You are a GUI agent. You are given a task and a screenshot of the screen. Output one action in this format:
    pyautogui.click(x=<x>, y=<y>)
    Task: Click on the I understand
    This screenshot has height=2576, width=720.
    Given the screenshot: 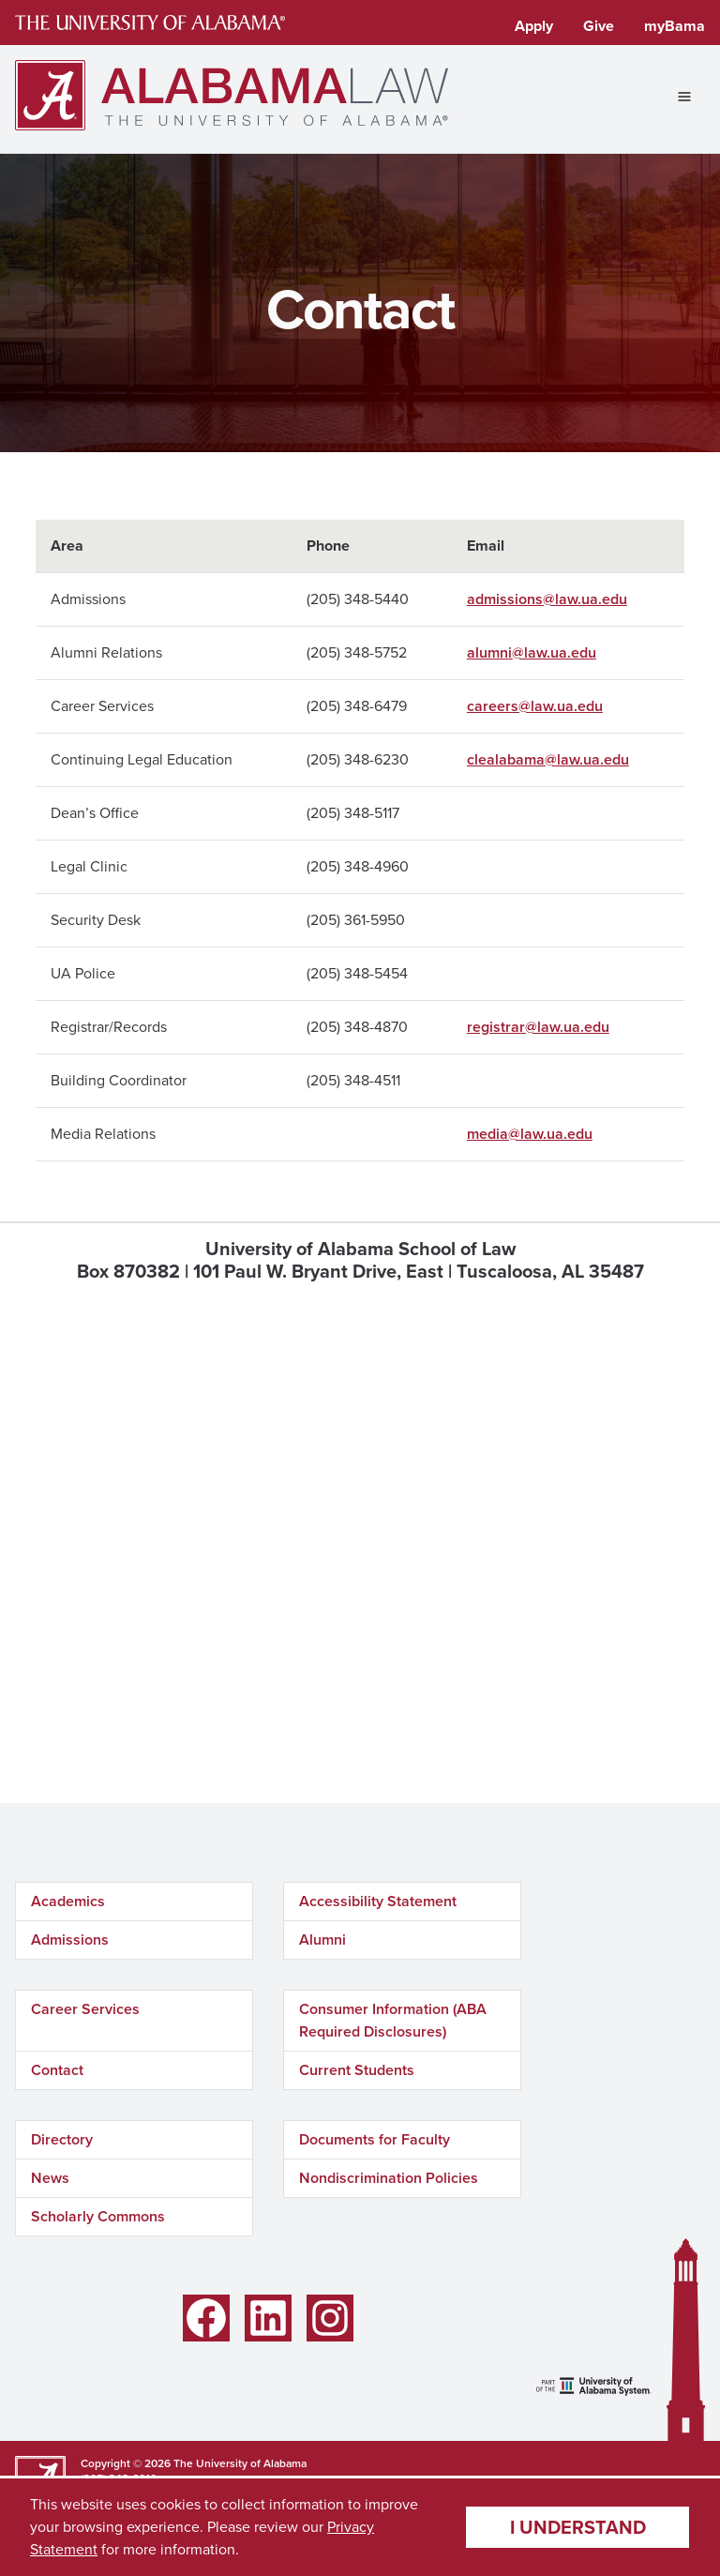 What is the action you would take?
    pyautogui.click(x=578, y=2527)
    